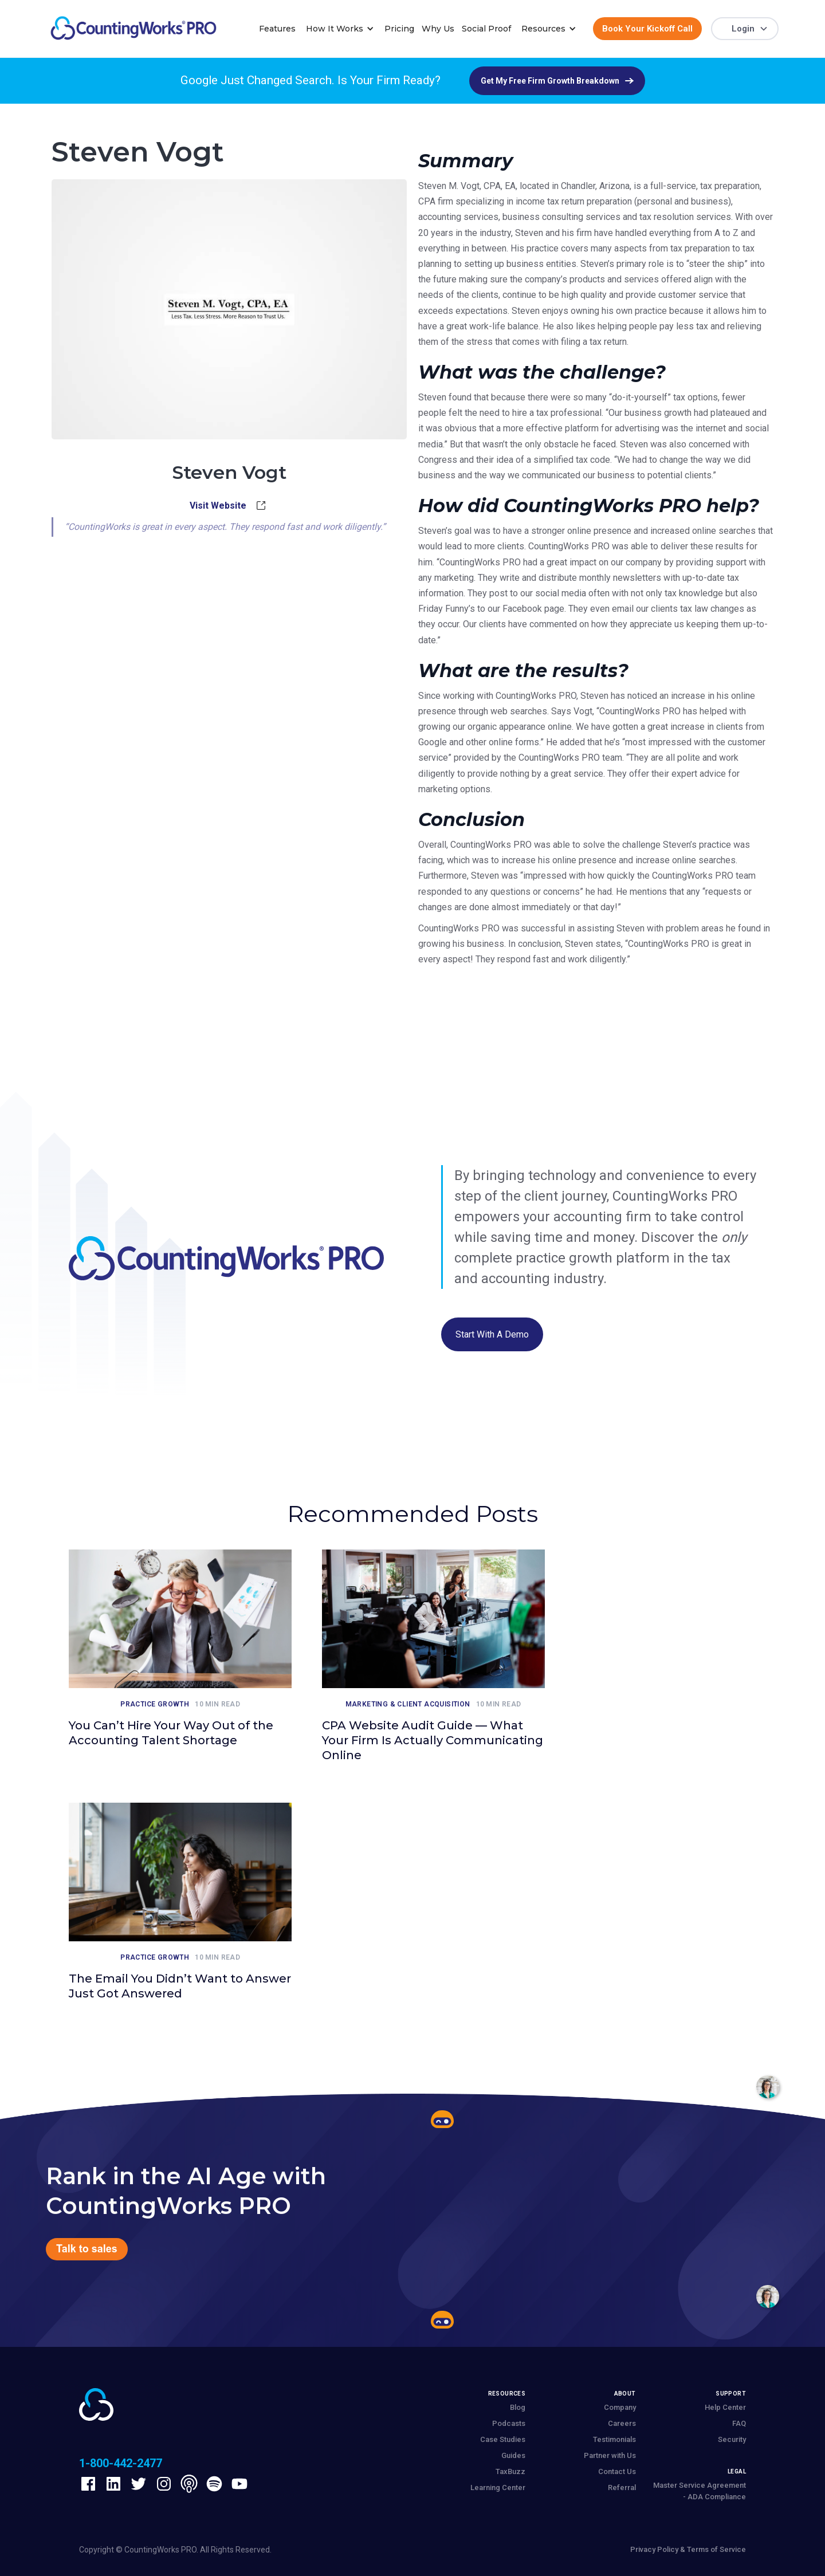  What do you see at coordinates (647, 28) in the screenshot?
I see `Book Your Kickoff Call` at bounding box center [647, 28].